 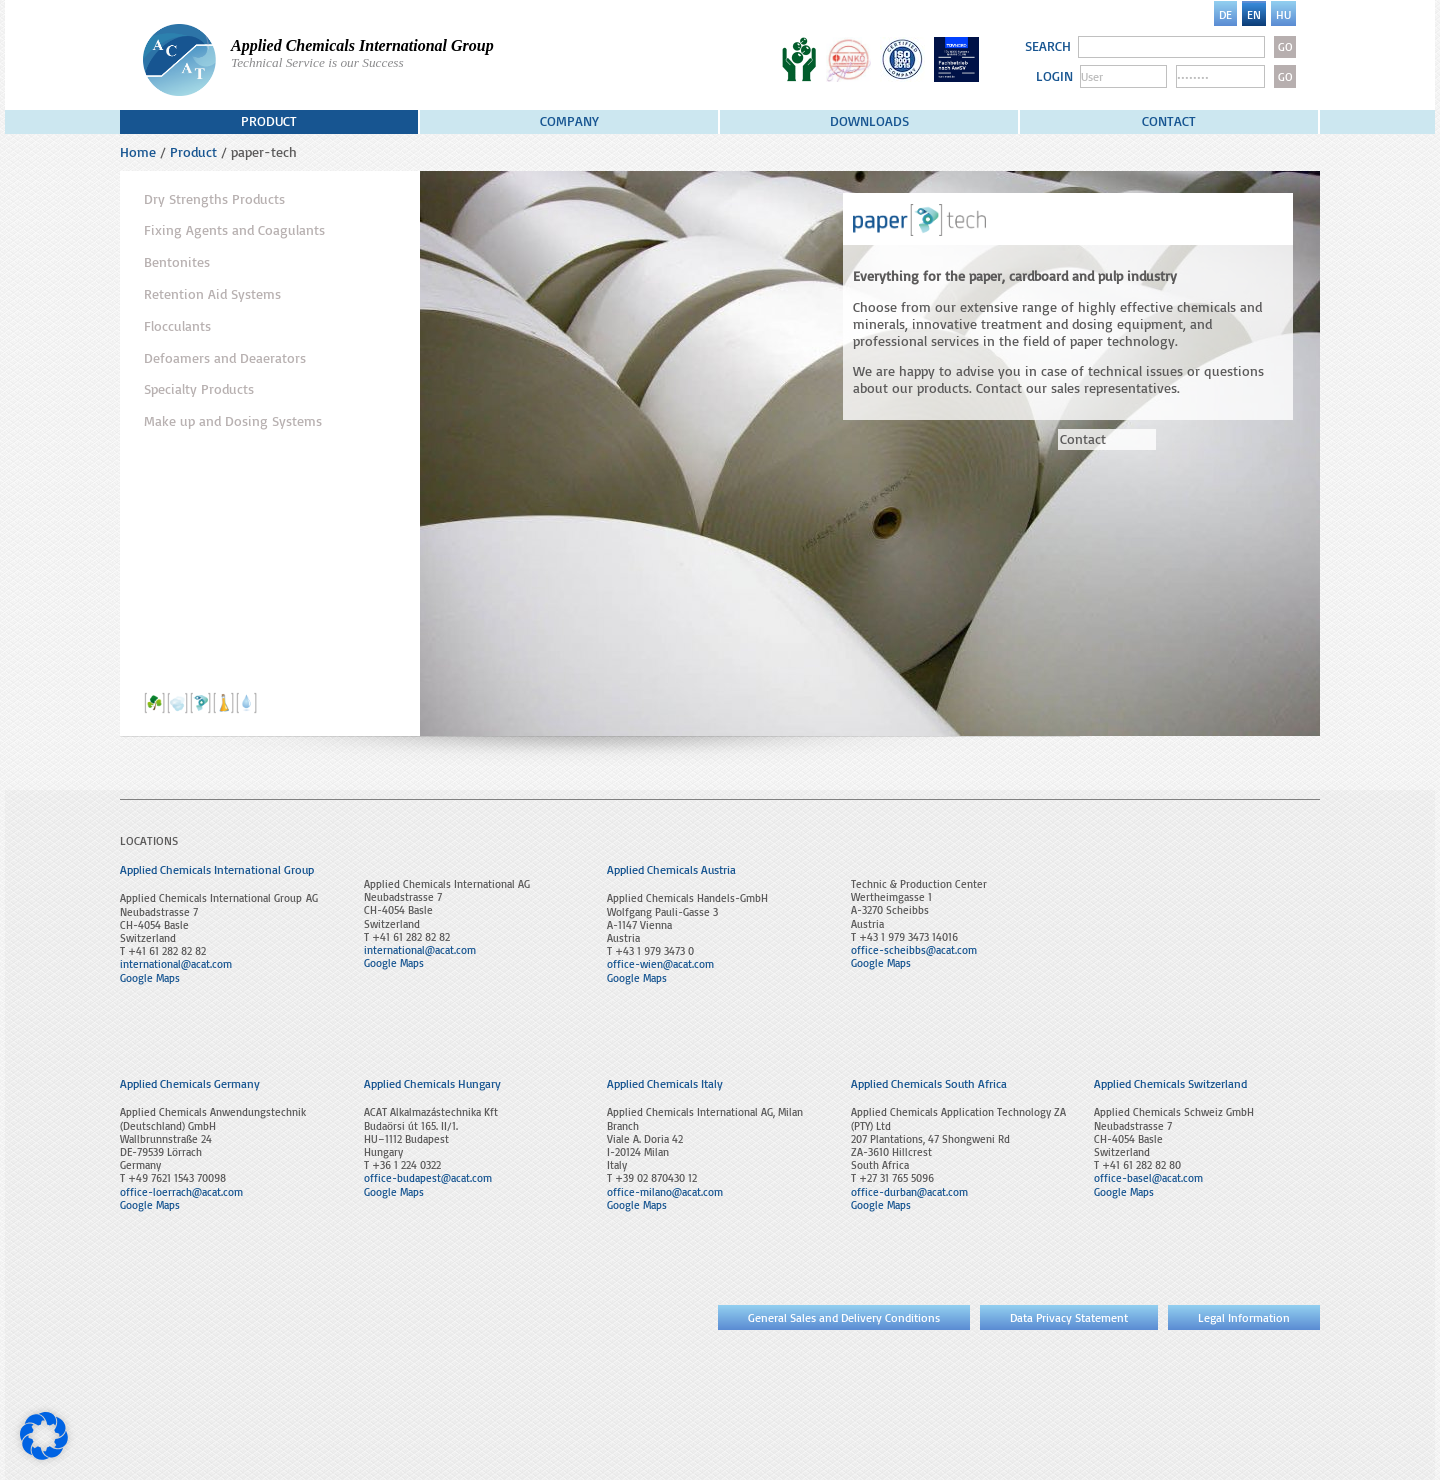 I want to click on Retention Aid Systems, so click(x=212, y=294).